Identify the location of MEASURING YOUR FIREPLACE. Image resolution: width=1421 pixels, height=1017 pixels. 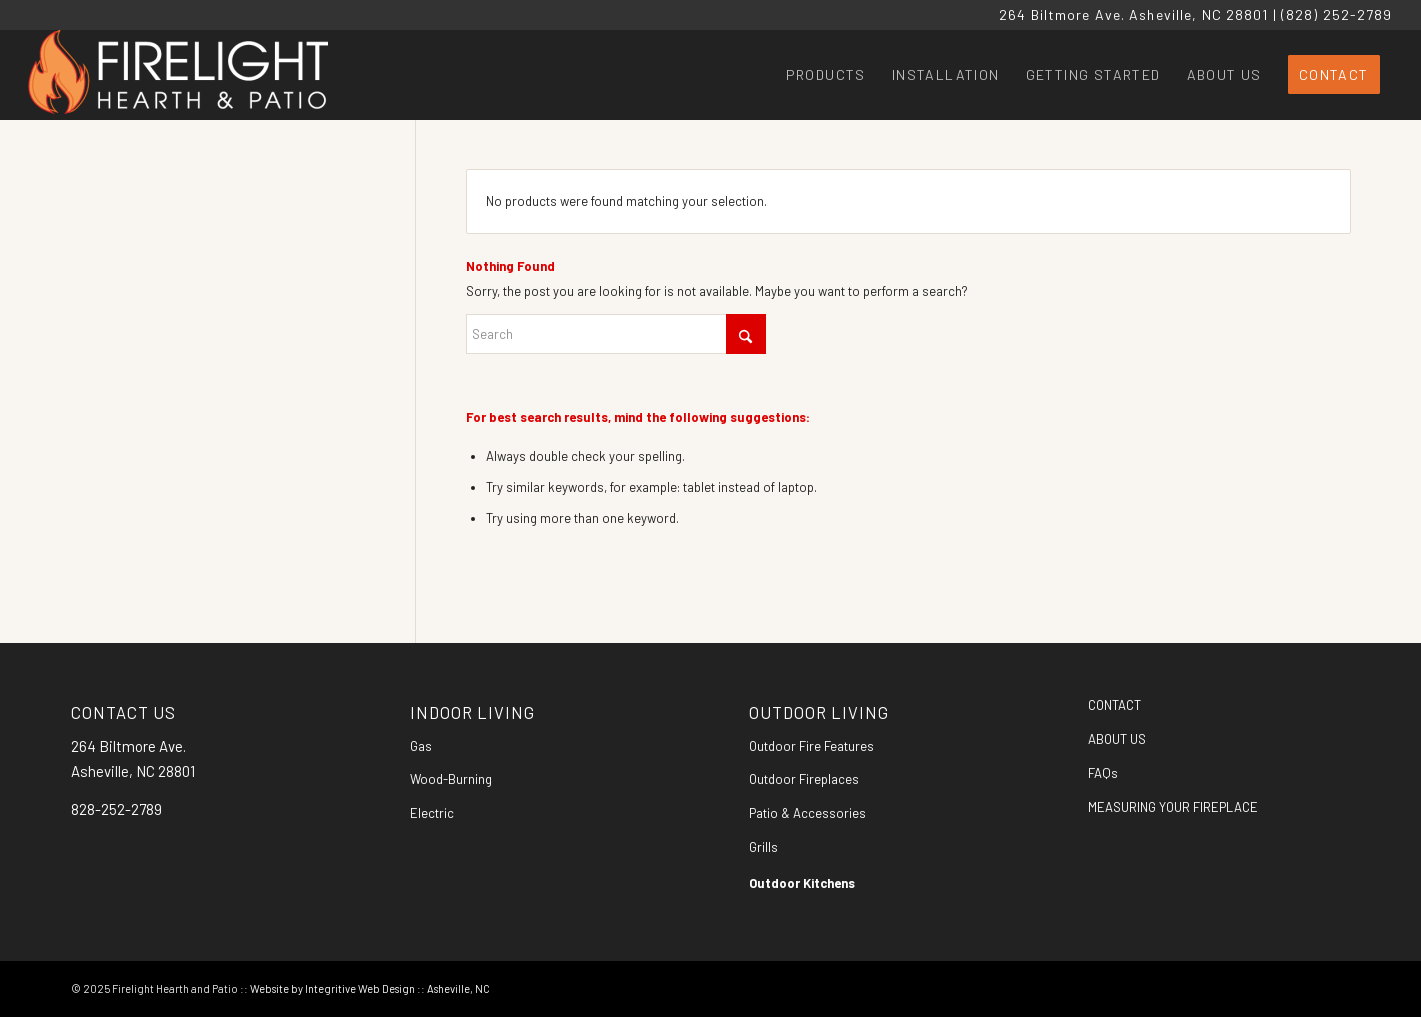
(1173, 807).